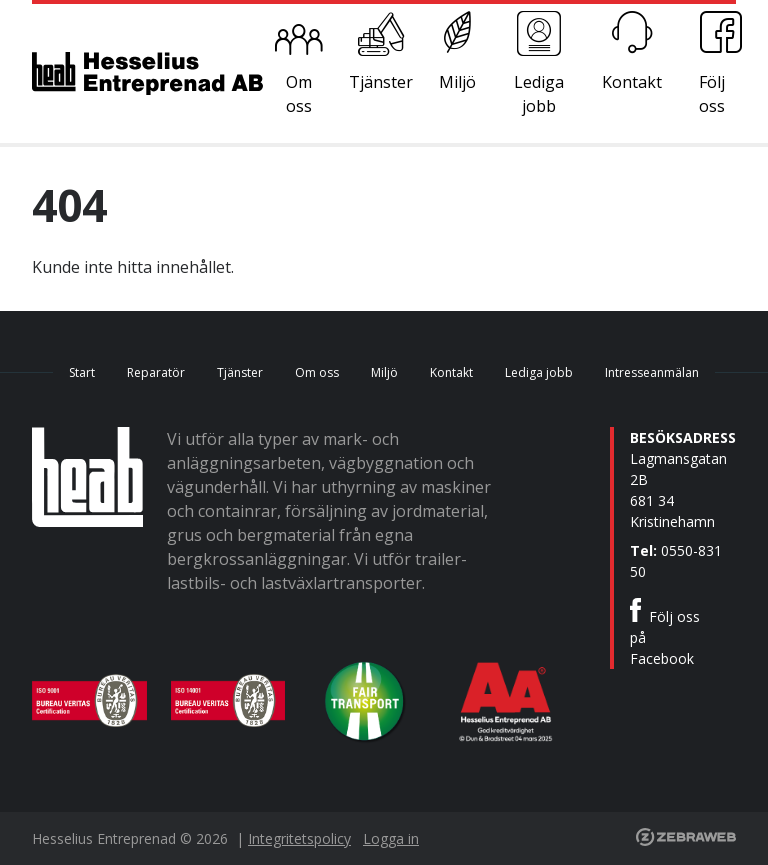 This screenshot has height=865, width=768. Describe the element at coordinates (299, 94) in the screenshot. I see `Om oss` at that location.